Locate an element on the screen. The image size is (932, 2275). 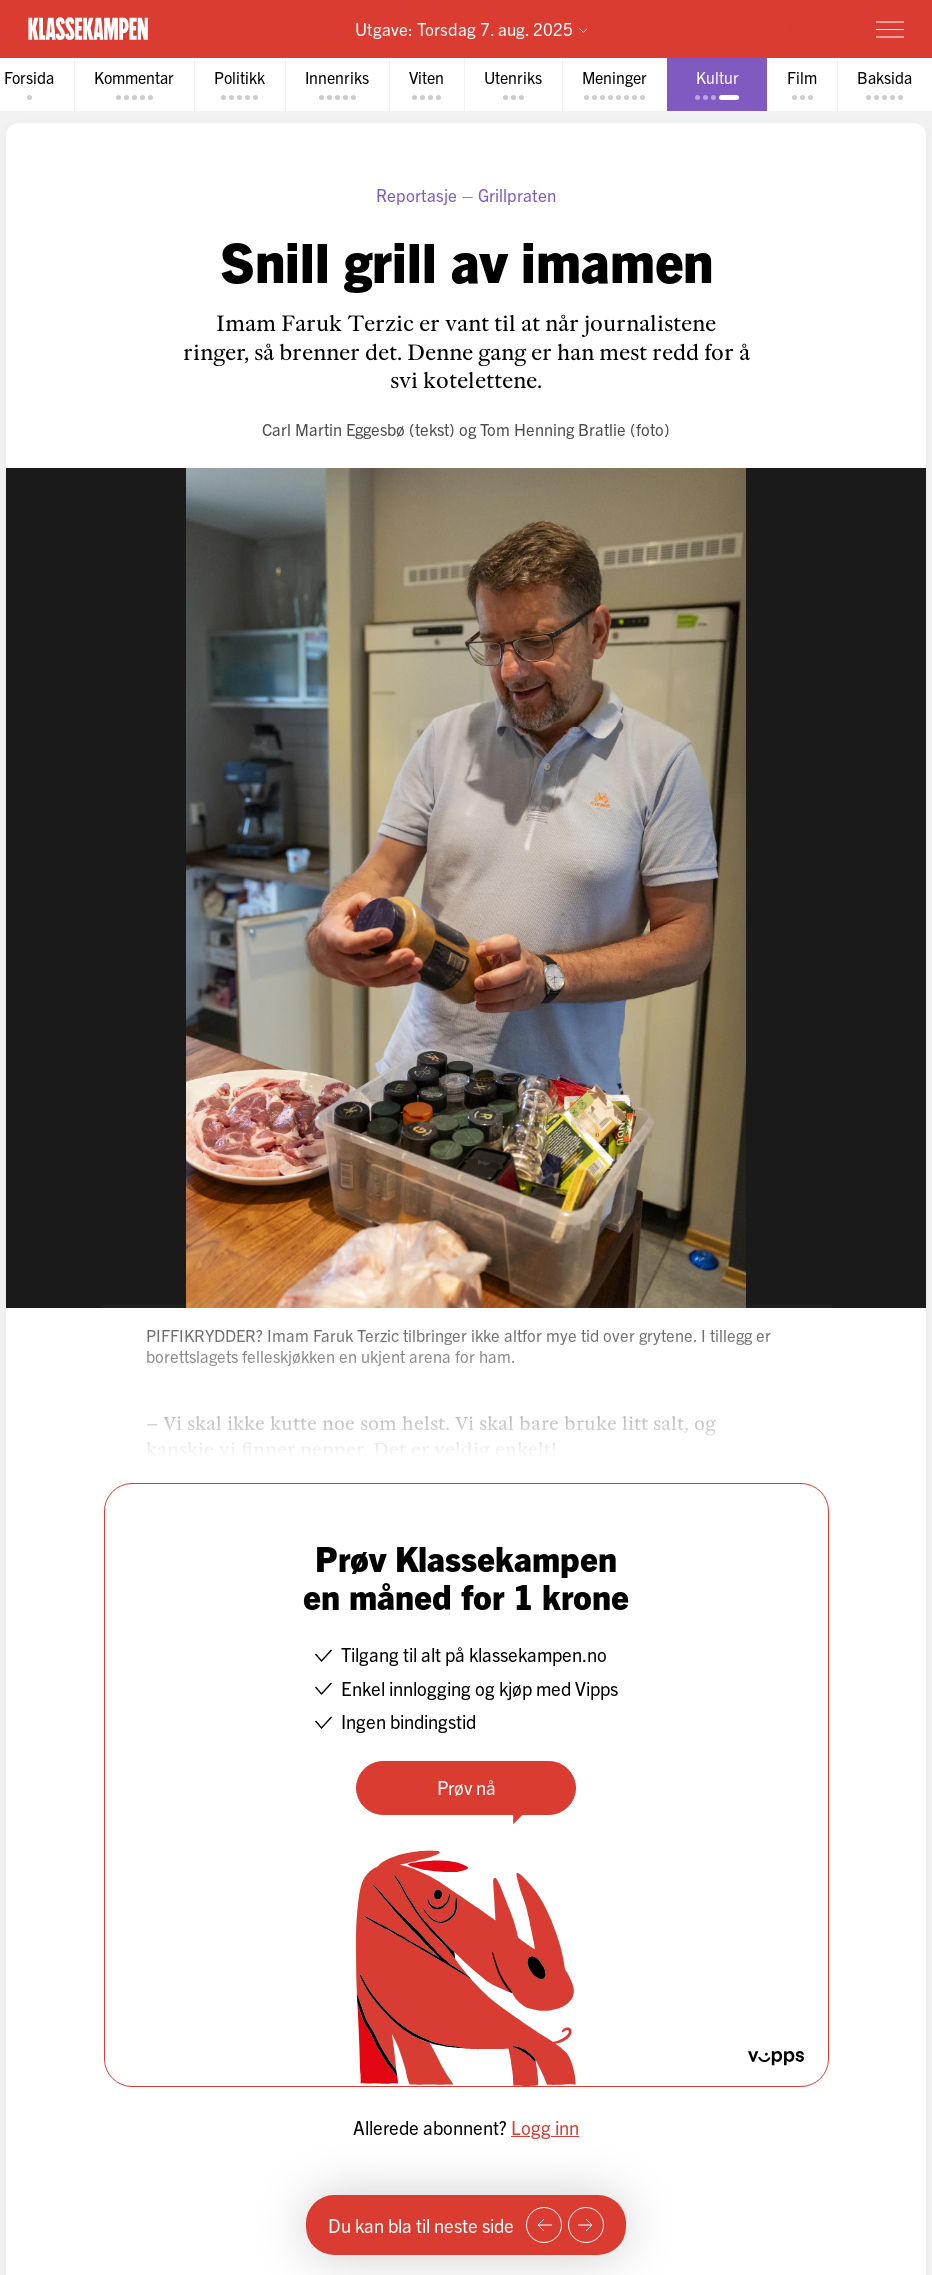
[Neste side] is located at coordinates (586, 2225).